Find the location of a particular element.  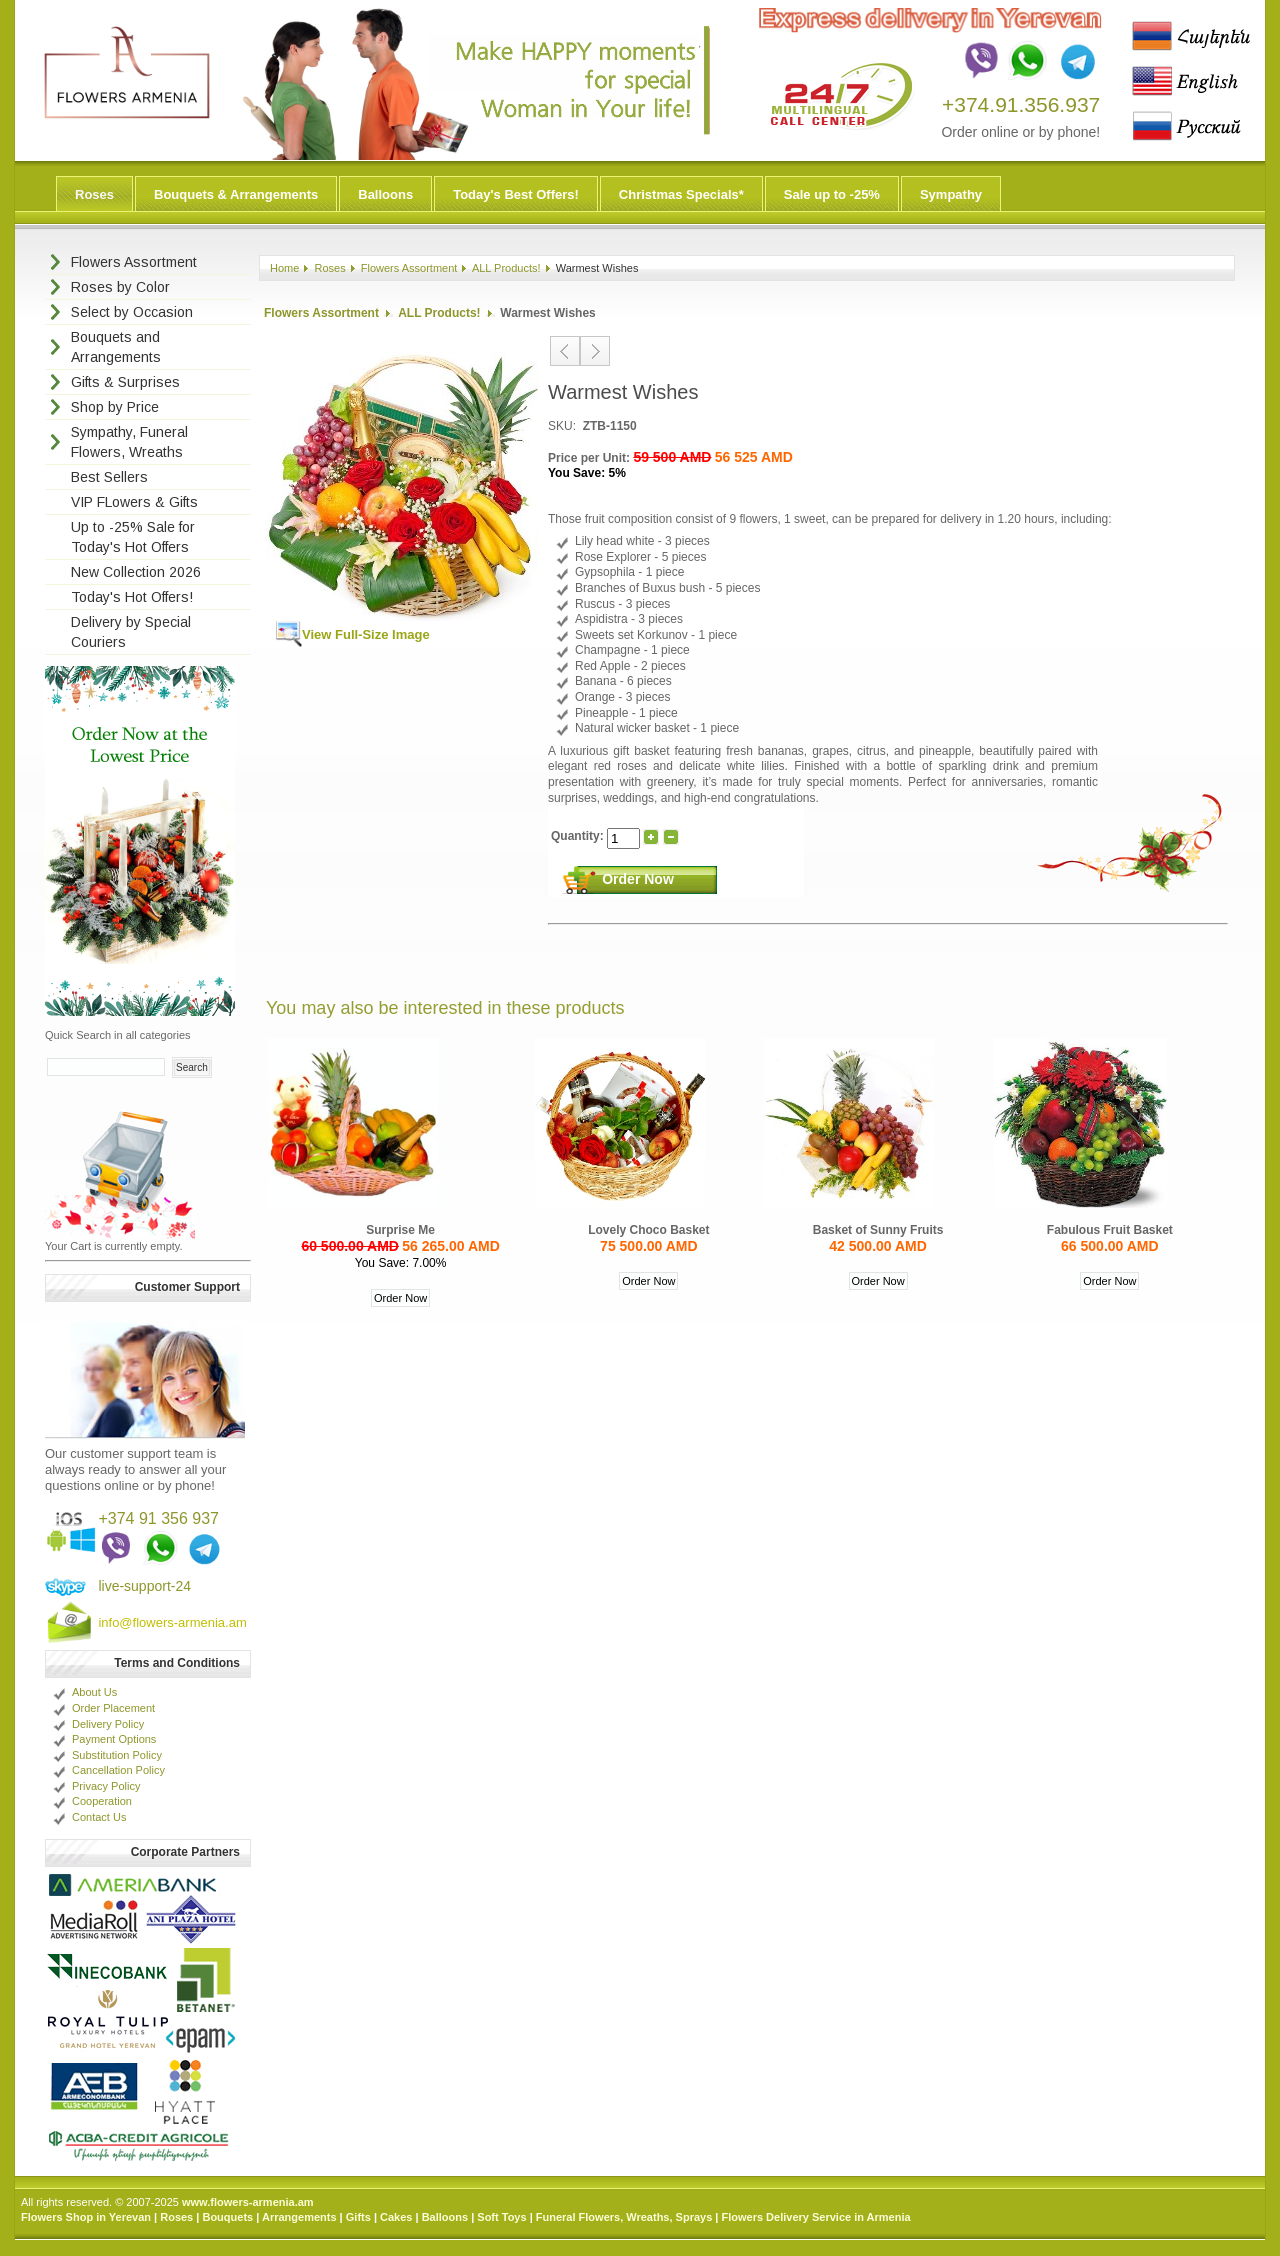

www.flowers-armenia.am is located at coordinates (248, 2202).